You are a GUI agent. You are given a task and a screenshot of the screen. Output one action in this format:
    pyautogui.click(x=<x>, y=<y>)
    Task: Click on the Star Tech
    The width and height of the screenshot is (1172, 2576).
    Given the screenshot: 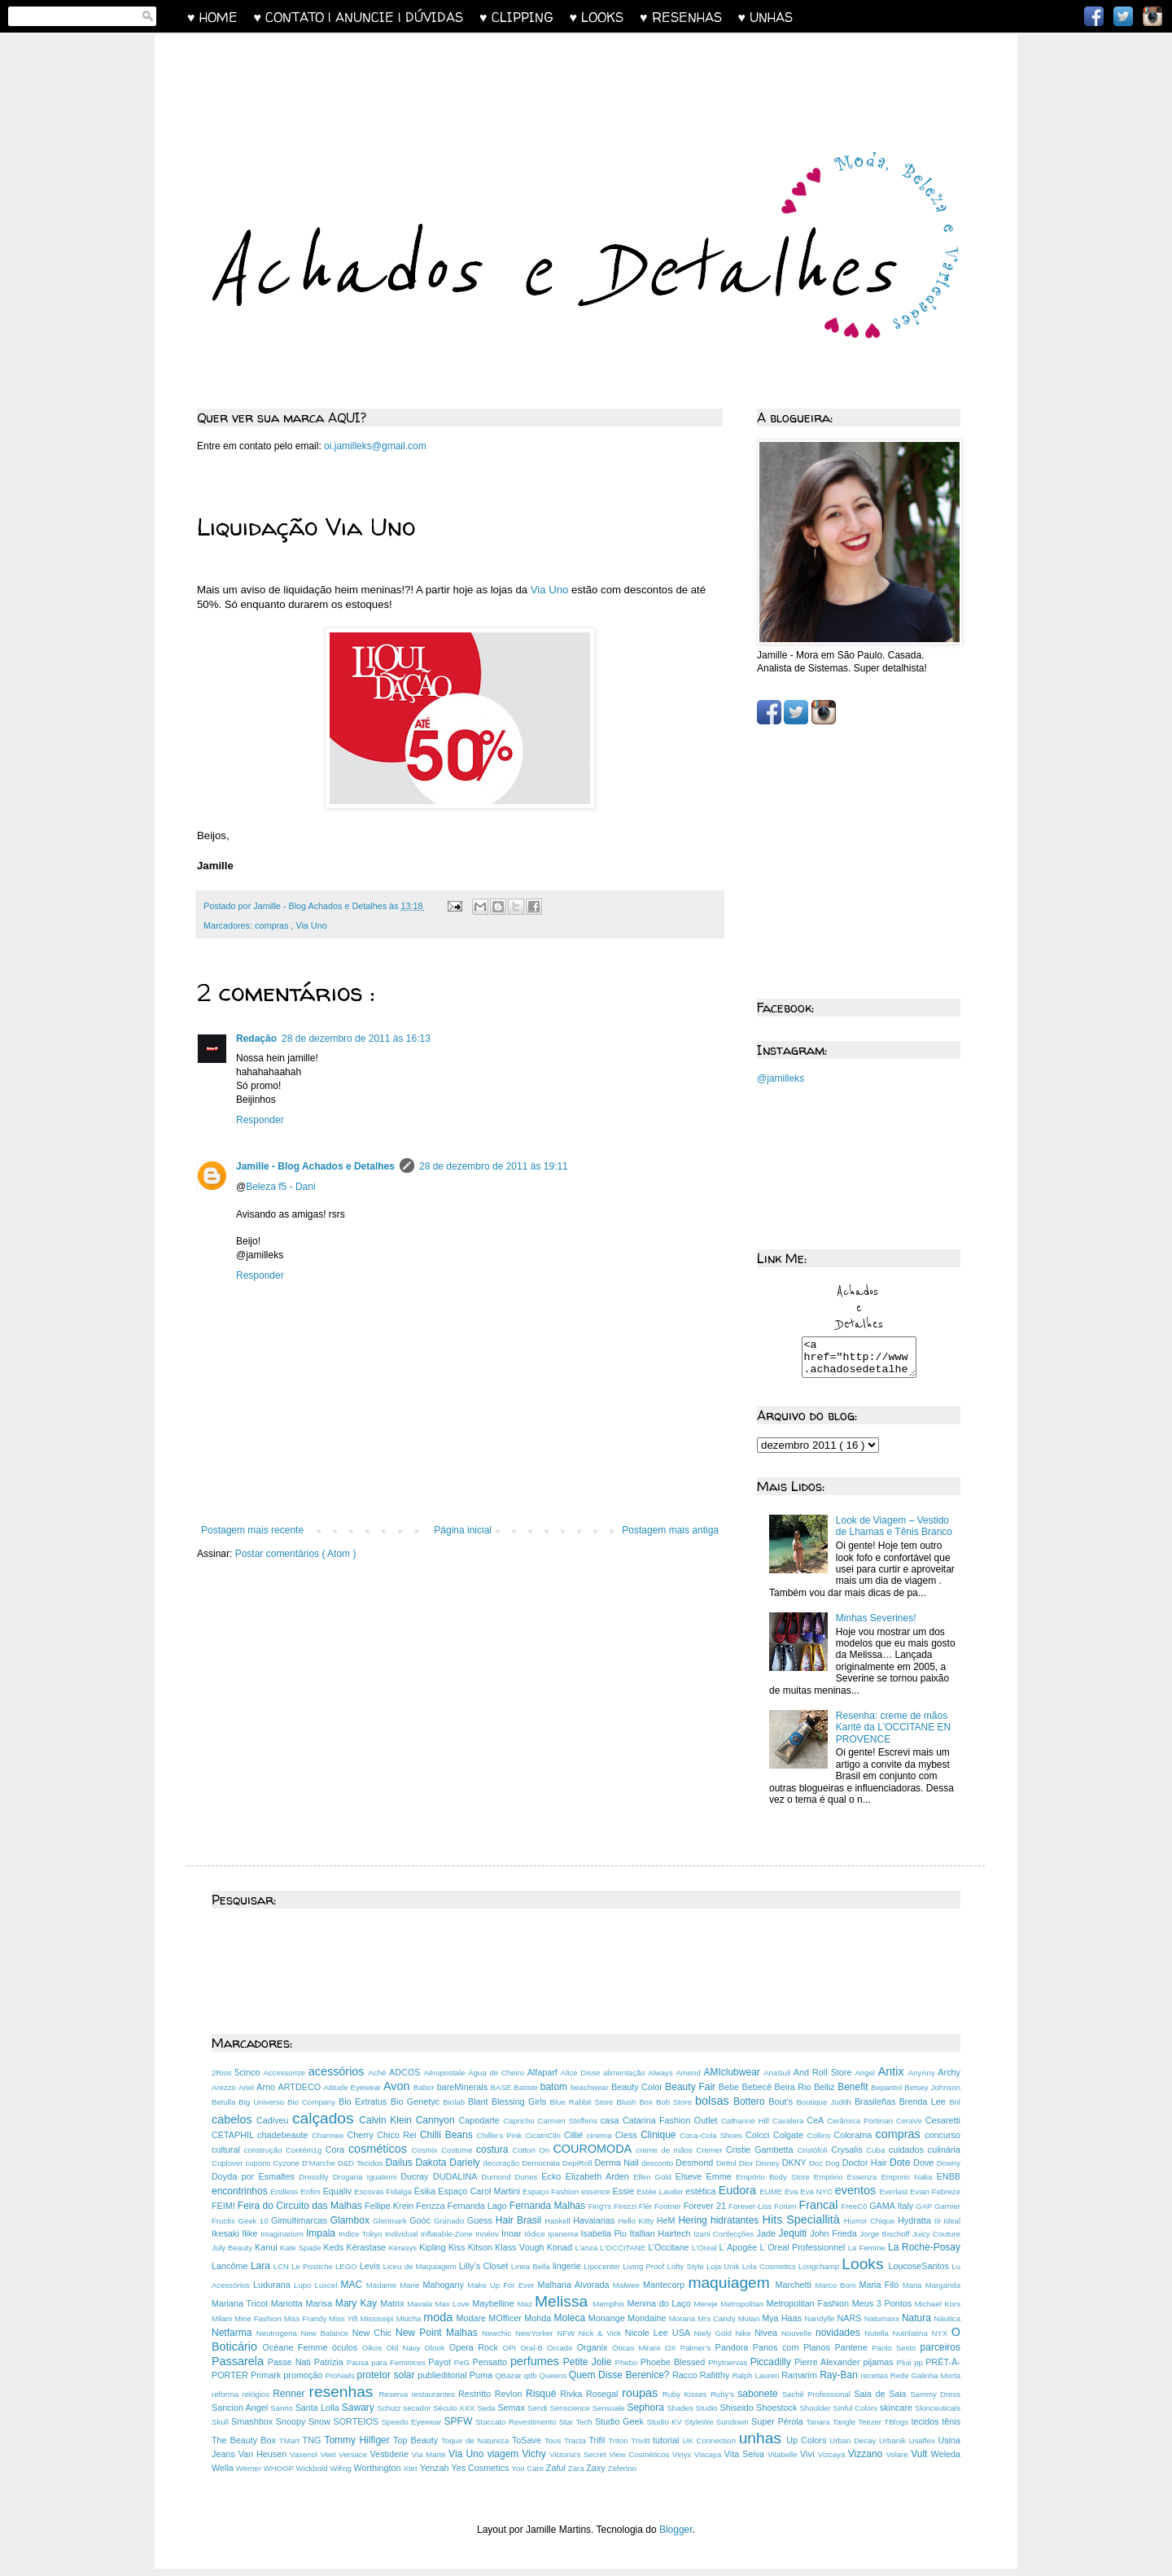 What is the action you would take?
    pyautogui.click(x=577, y=2429)
    